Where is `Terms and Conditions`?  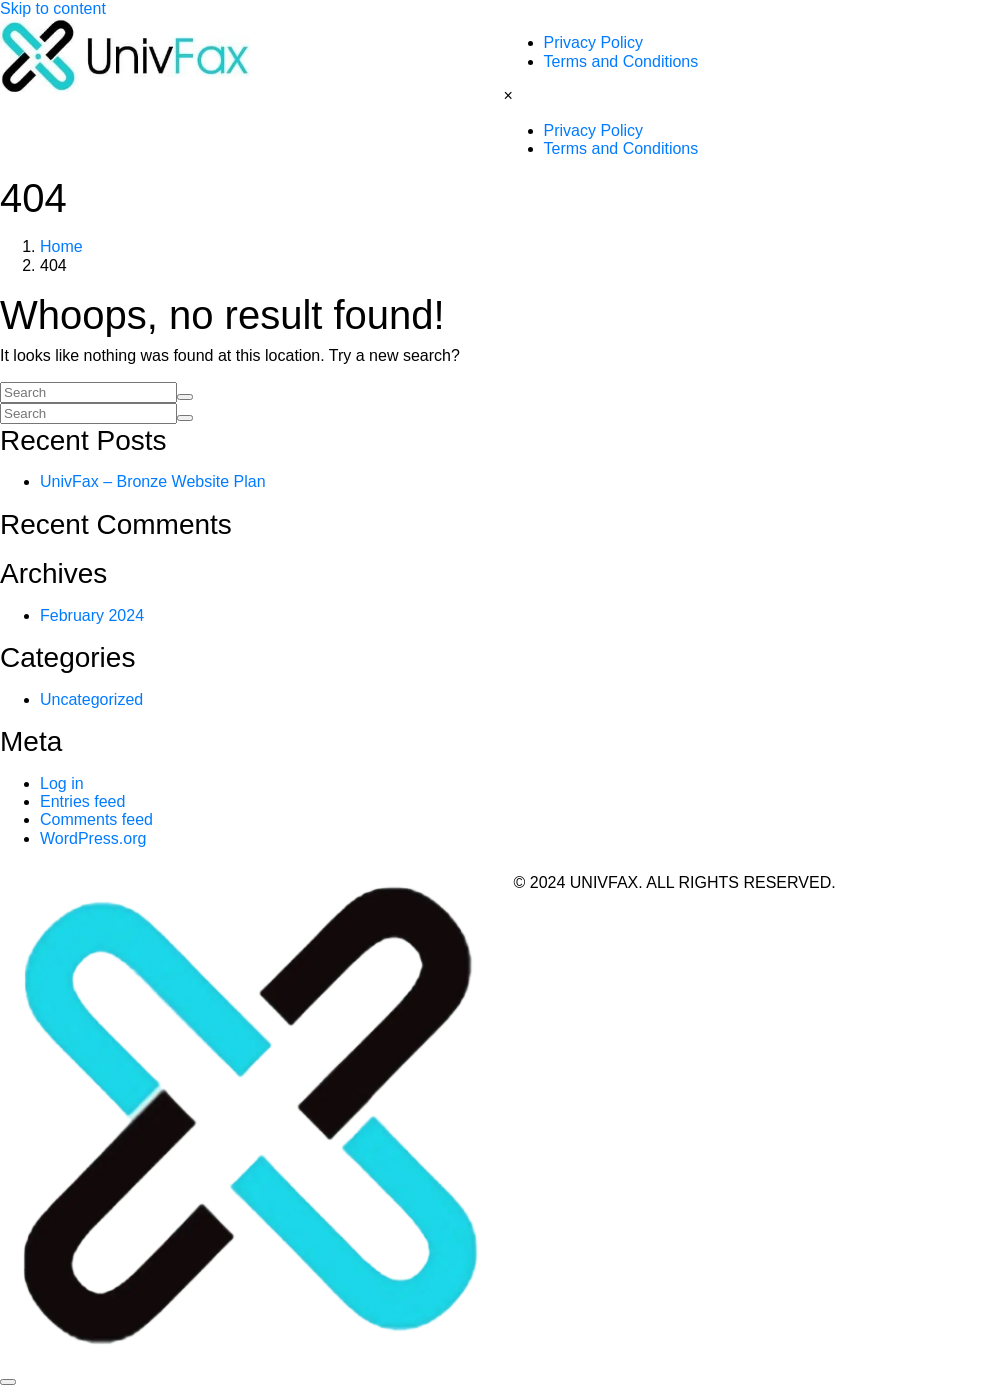 Terms and Conditions is located at coordinates (621, 61).